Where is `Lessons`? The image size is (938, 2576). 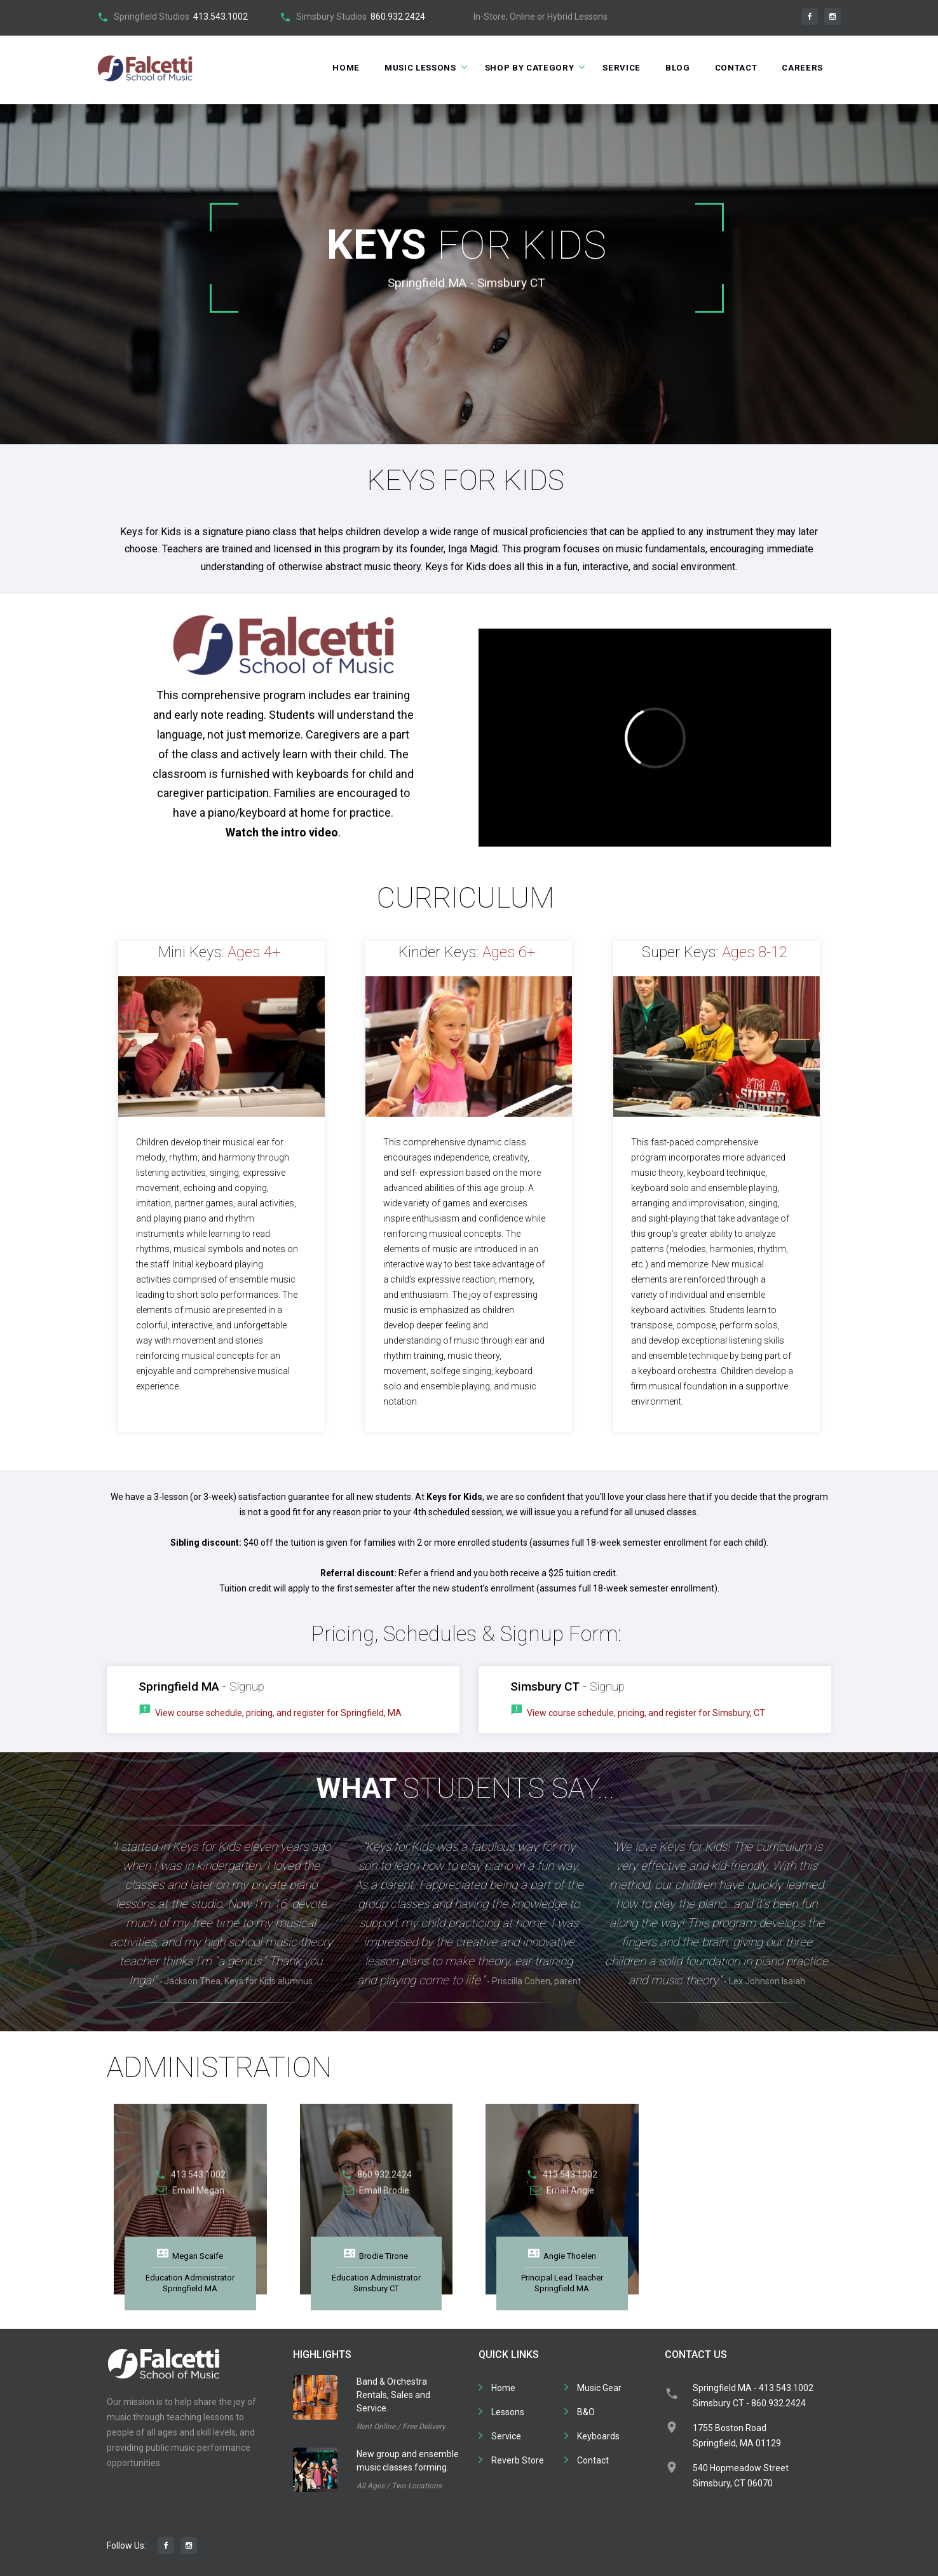 Lessons is located at coordinates (507, 2412).